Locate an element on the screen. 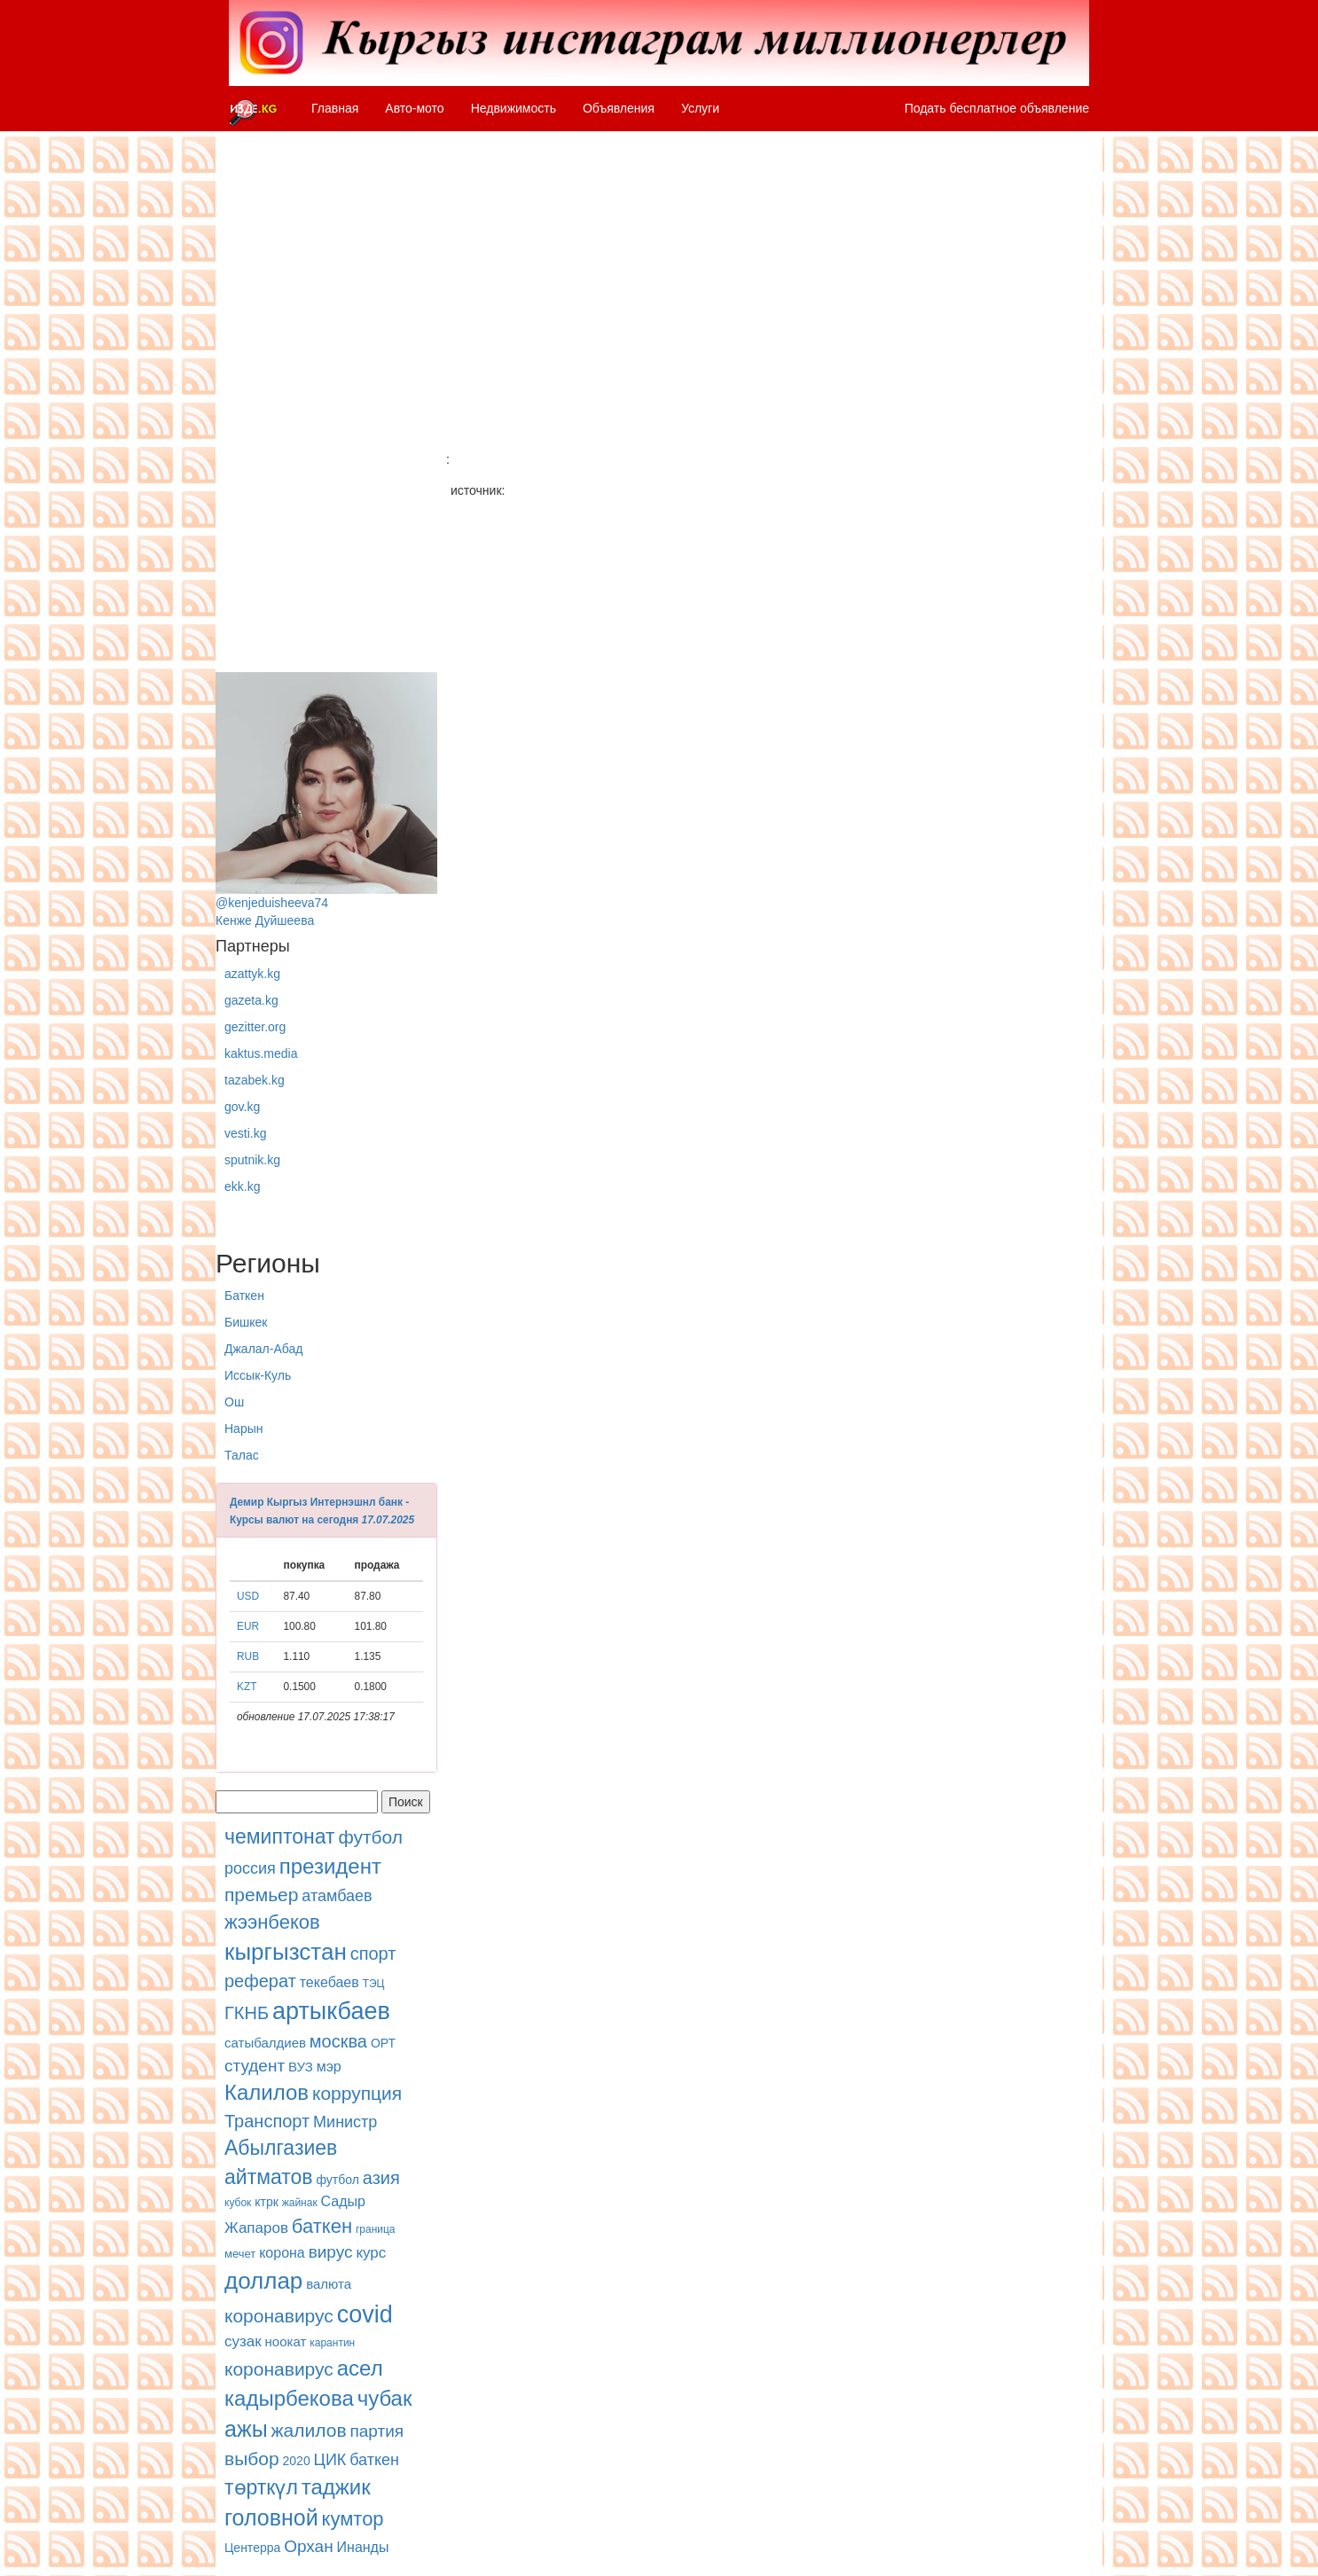  ТЭЦ is located at coordinates (374, 1983).